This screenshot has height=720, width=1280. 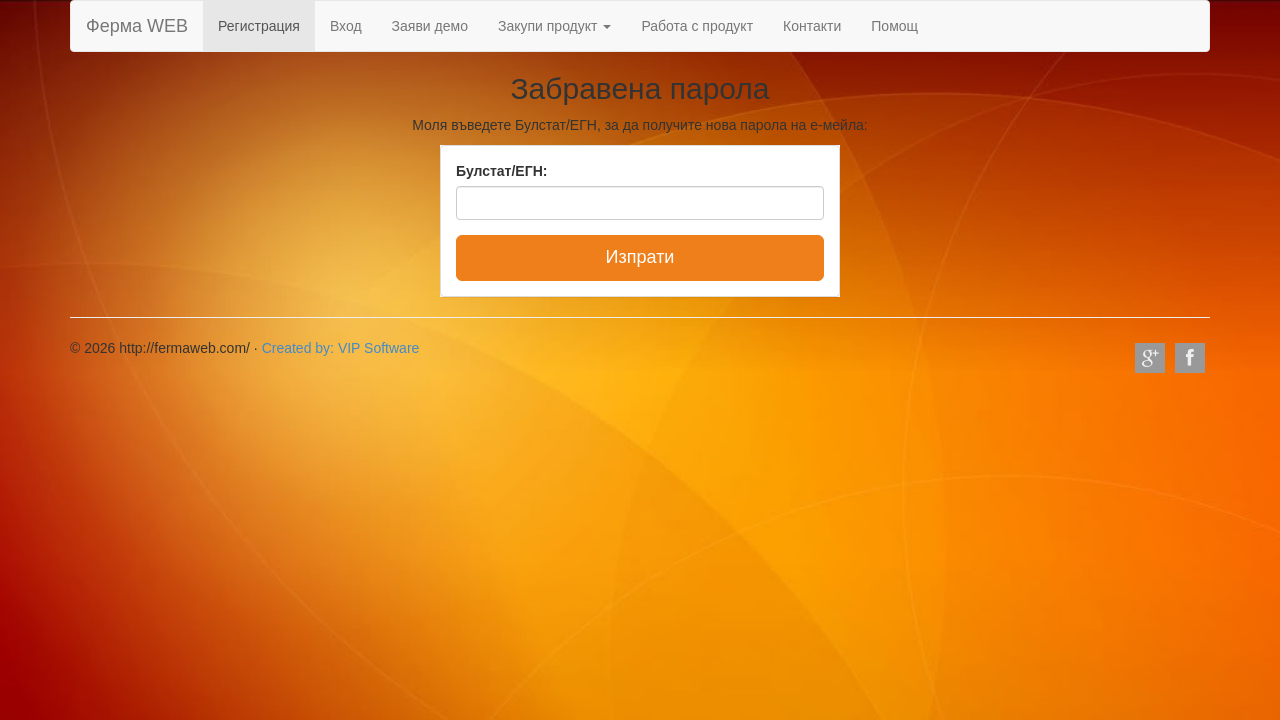 What do you see at coordinates (894, 26) in the screenshot?
I see `Помощ` at bounding box center [894, 26].